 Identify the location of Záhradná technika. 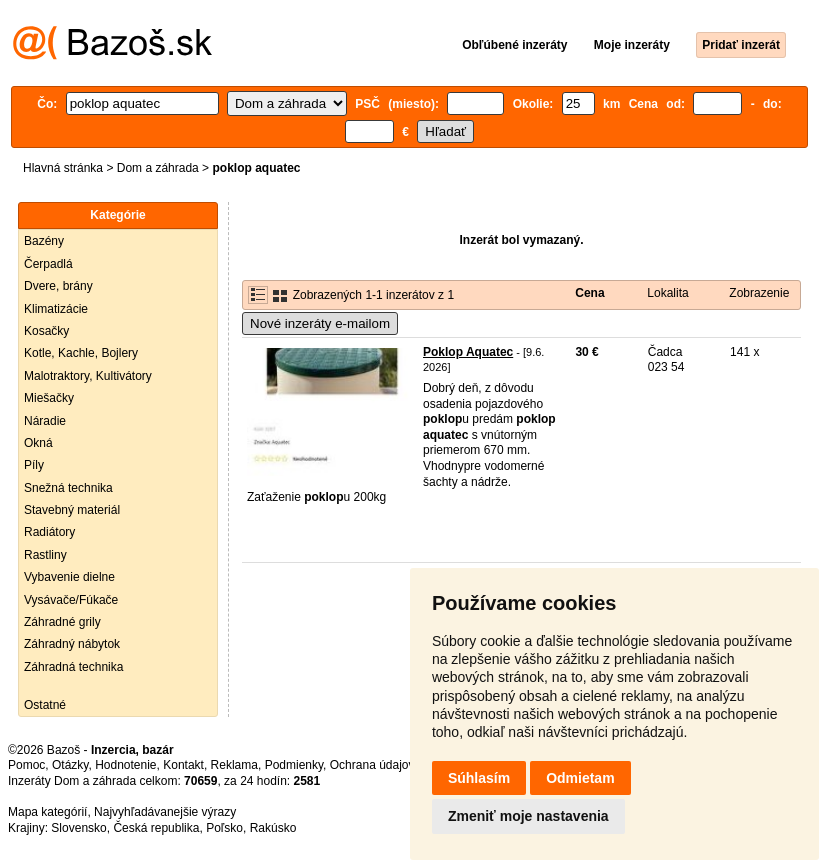
(73, 667).